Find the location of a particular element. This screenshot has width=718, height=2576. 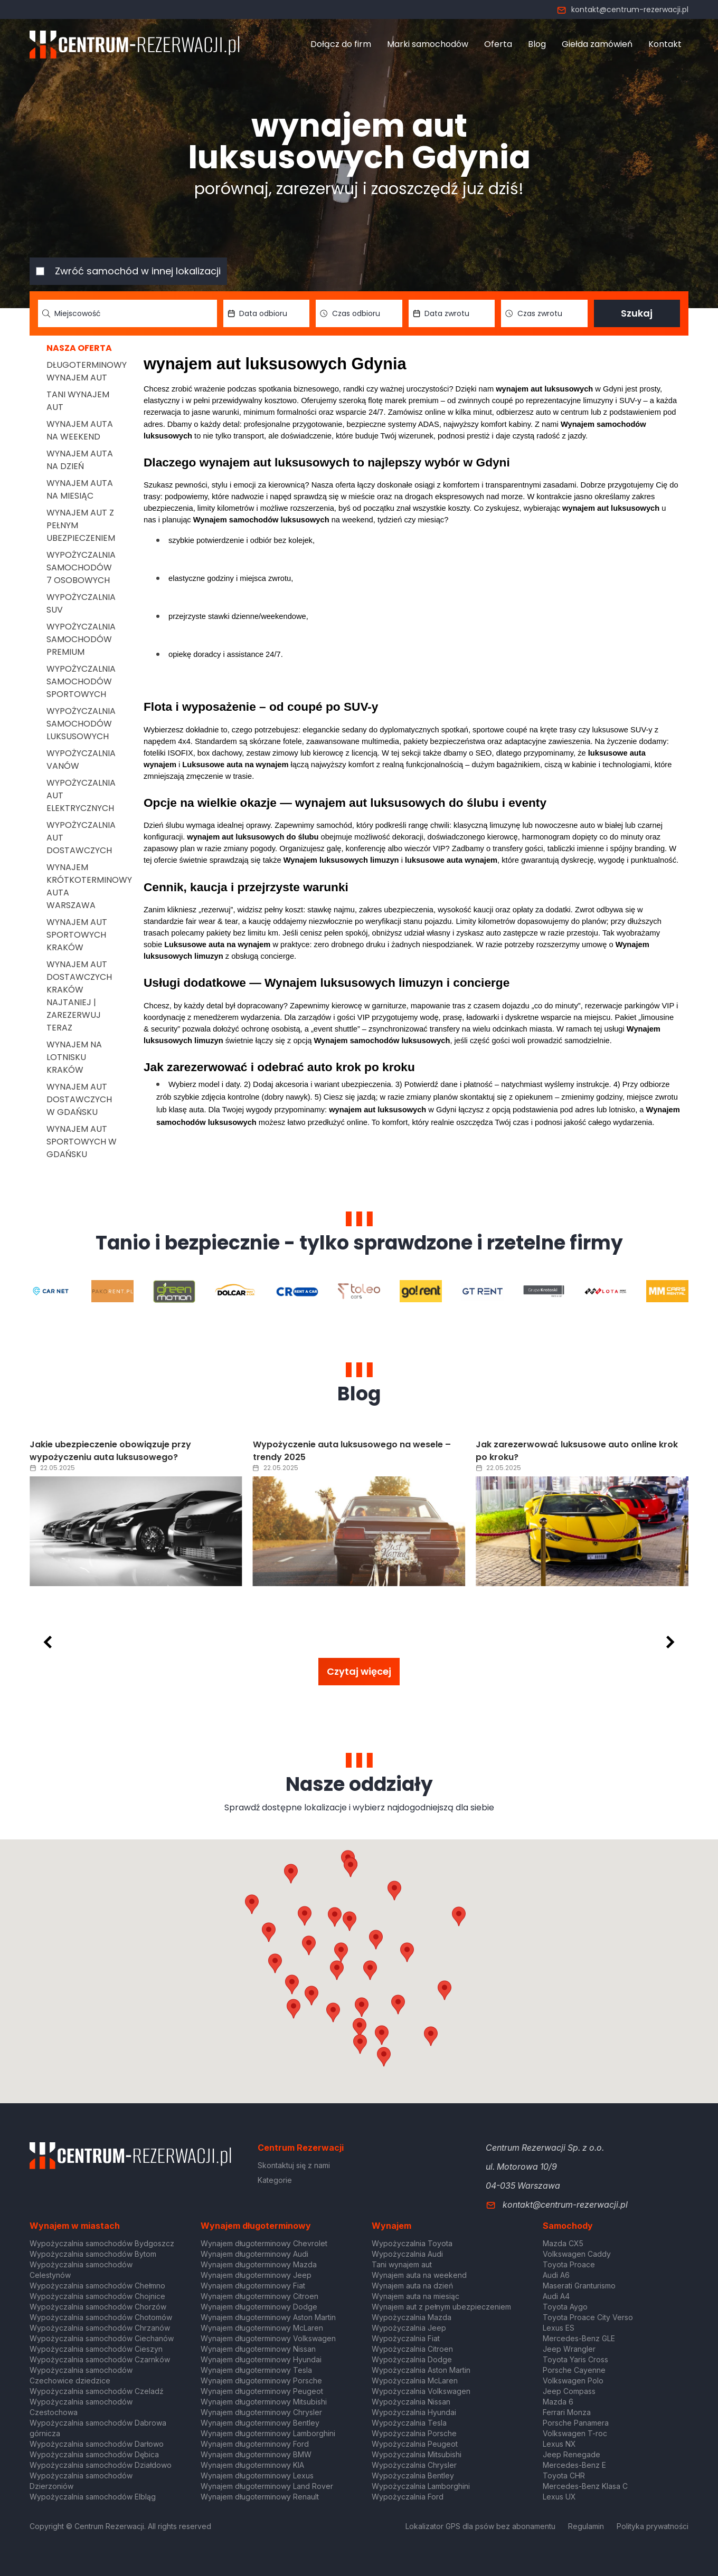

Wynajem długoterminowy Peugeot is located at coordinates (262, 2391).